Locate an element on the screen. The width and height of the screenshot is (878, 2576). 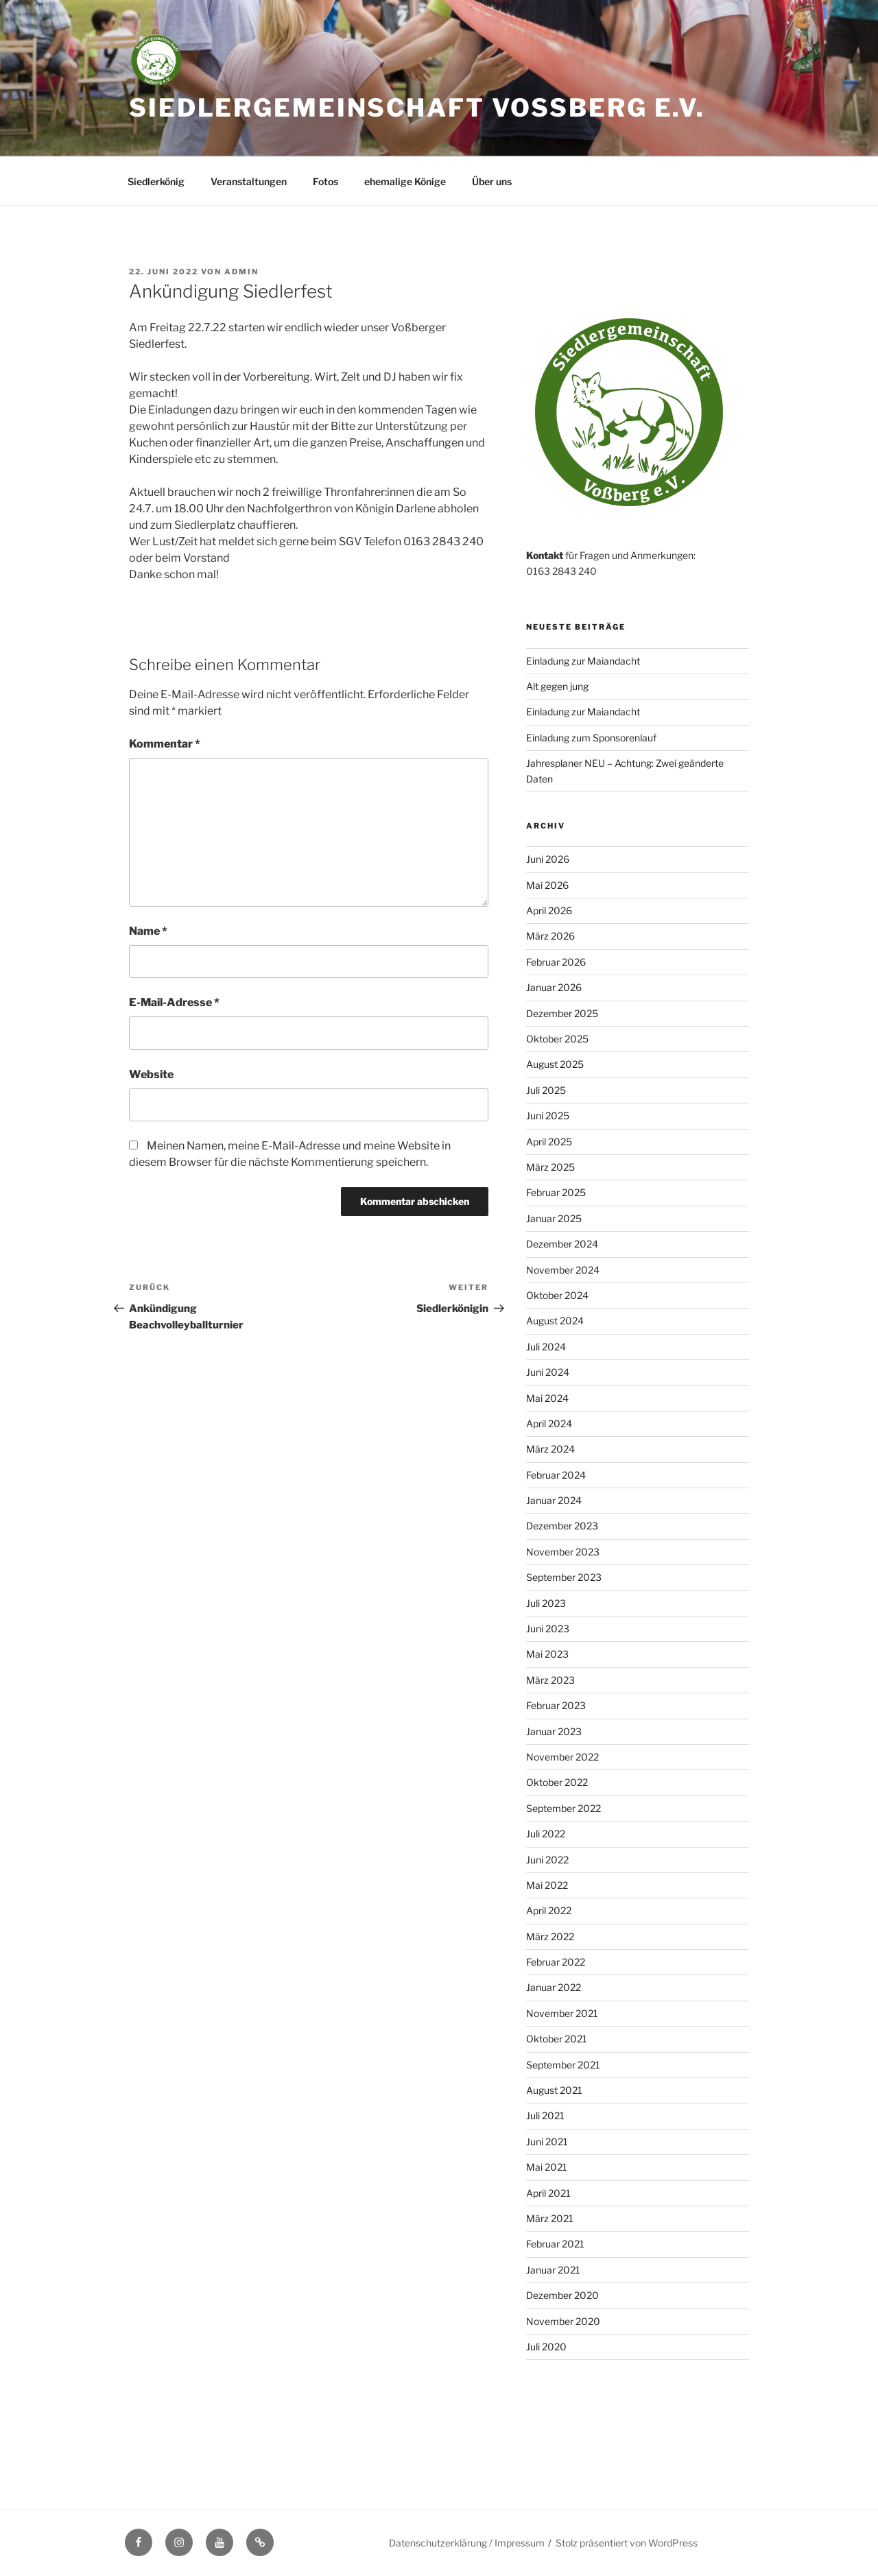
Juni 2025 is located at coordinates (547, 1115).